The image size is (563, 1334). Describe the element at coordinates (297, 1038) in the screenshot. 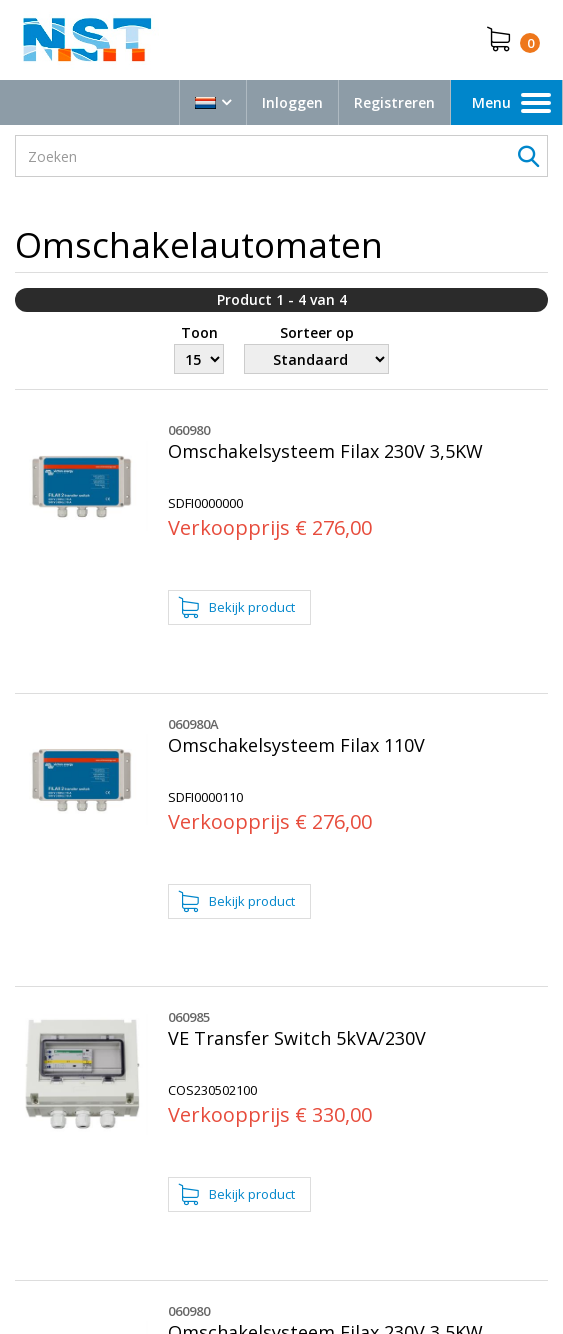

I see `VE Transfer Switch 5kVA/230V` at that location.